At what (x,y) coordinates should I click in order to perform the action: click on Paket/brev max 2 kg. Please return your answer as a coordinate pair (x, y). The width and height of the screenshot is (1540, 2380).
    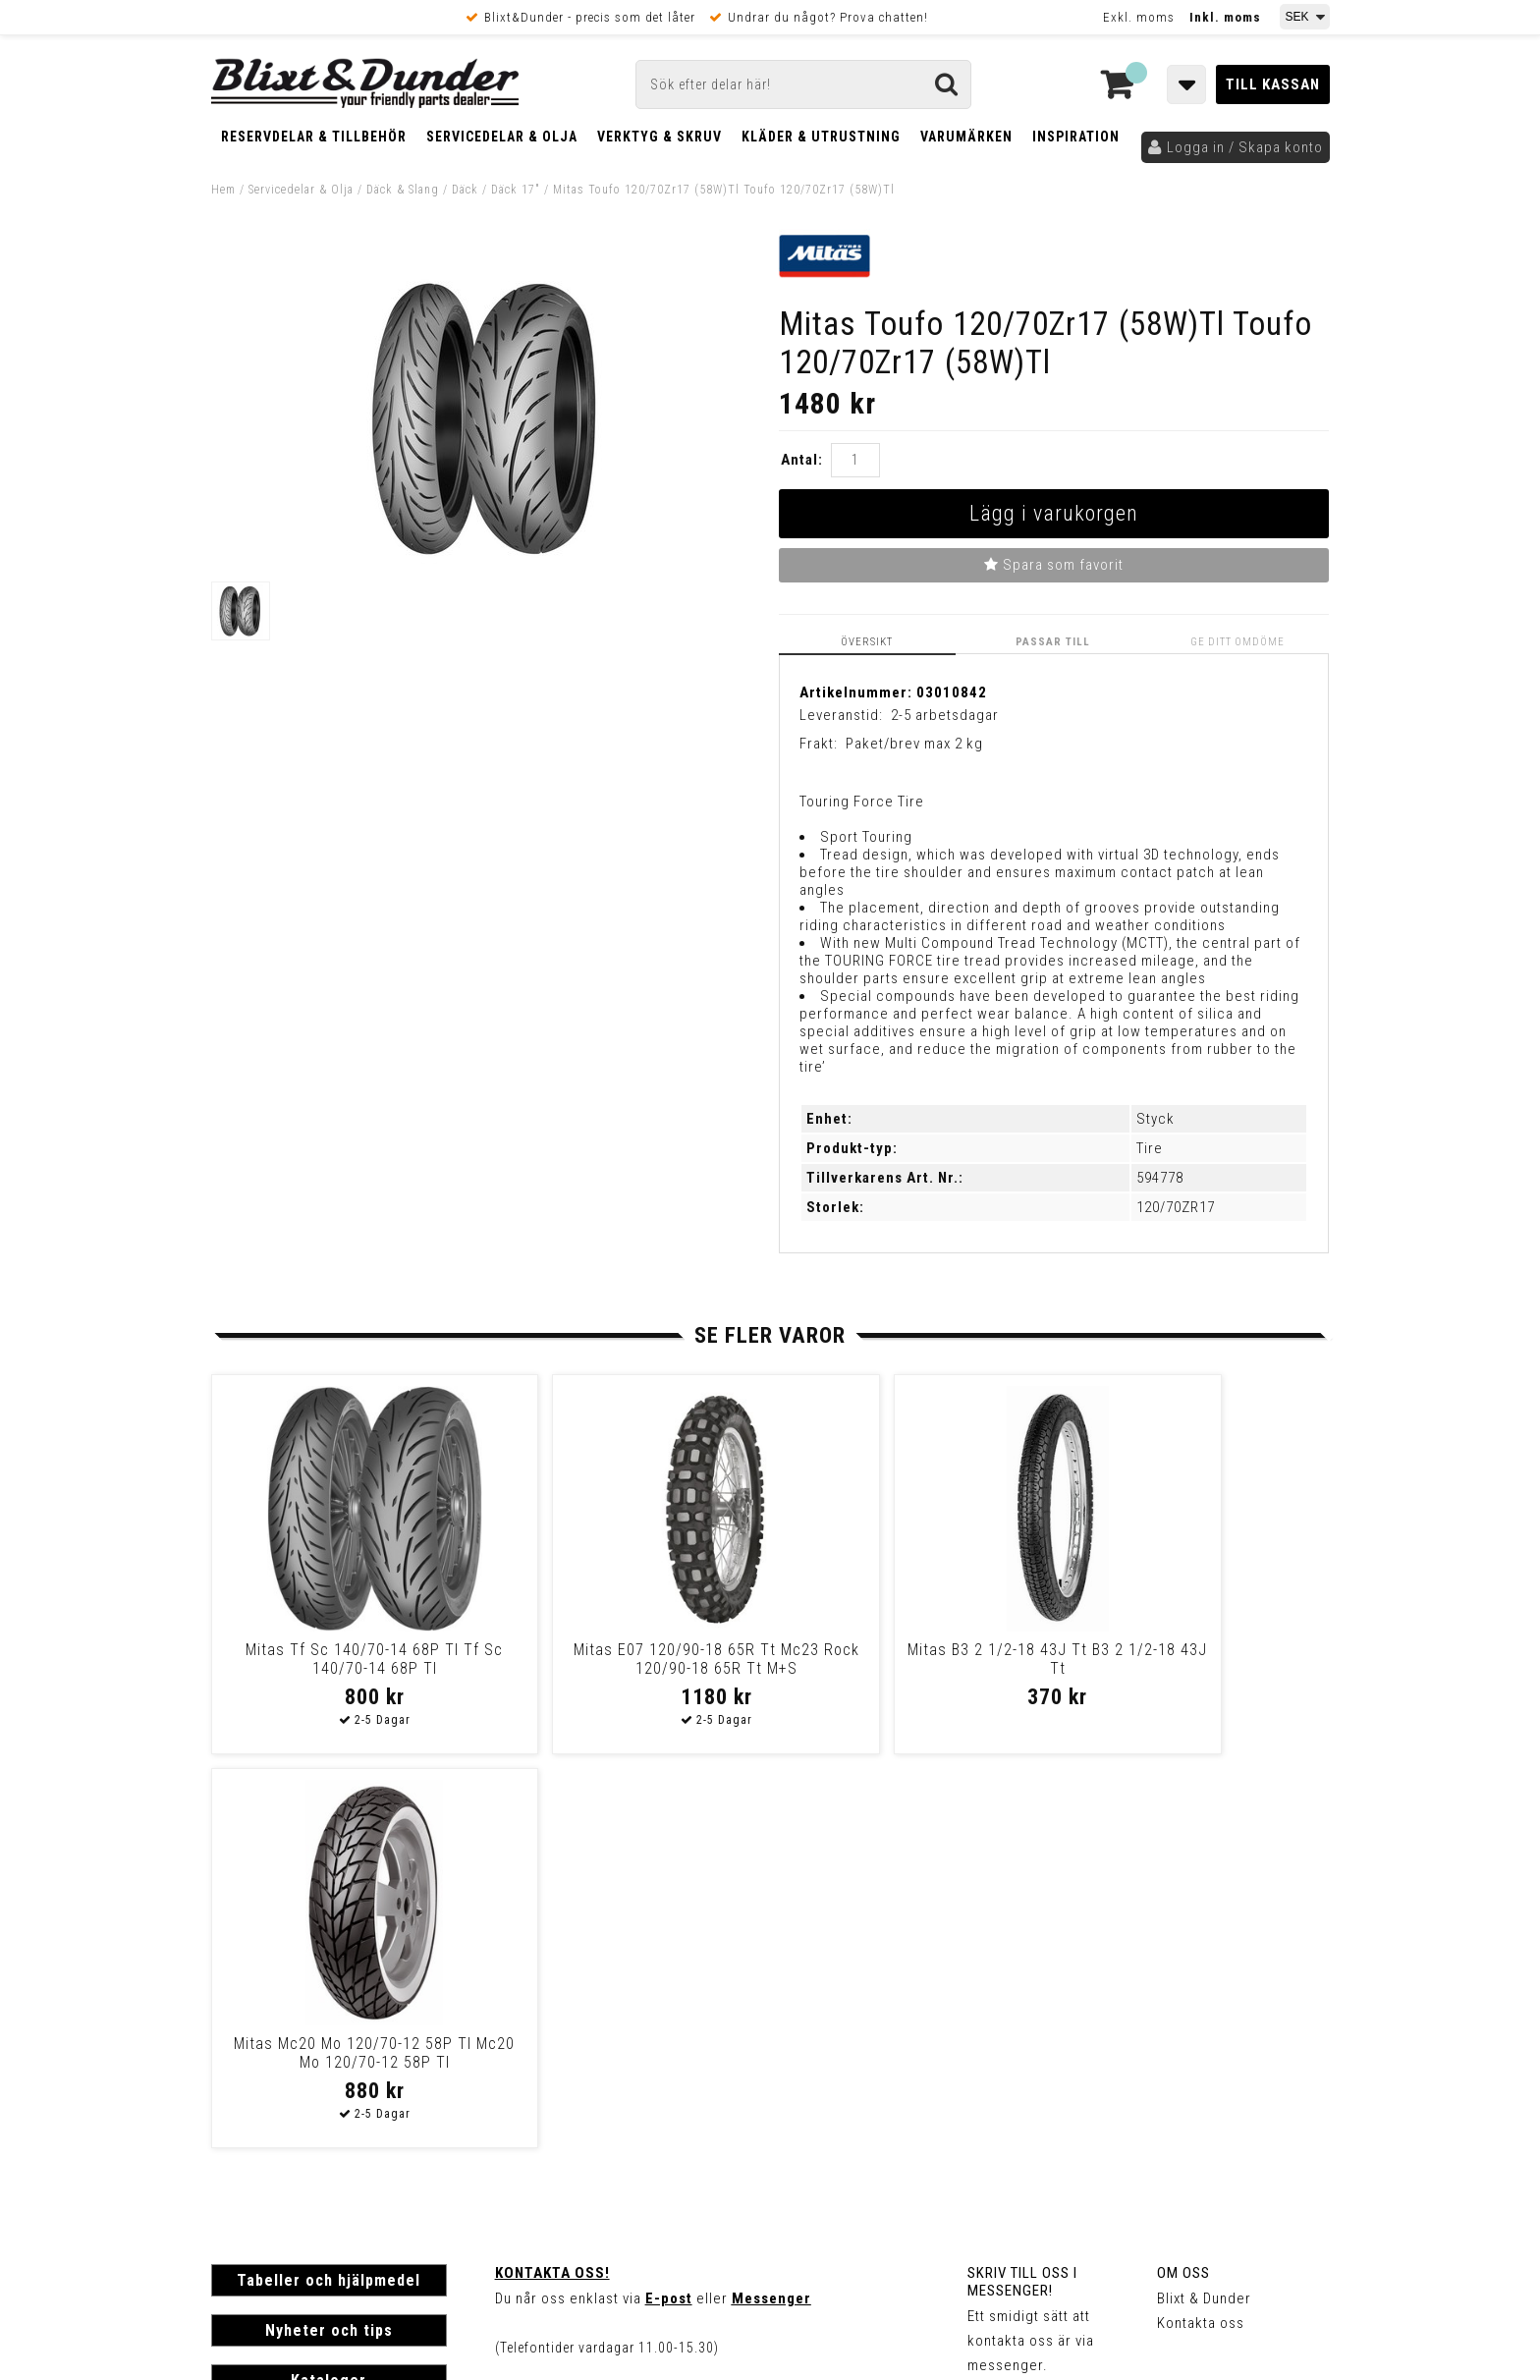
    Looking at the image, I should click on (914, 743).